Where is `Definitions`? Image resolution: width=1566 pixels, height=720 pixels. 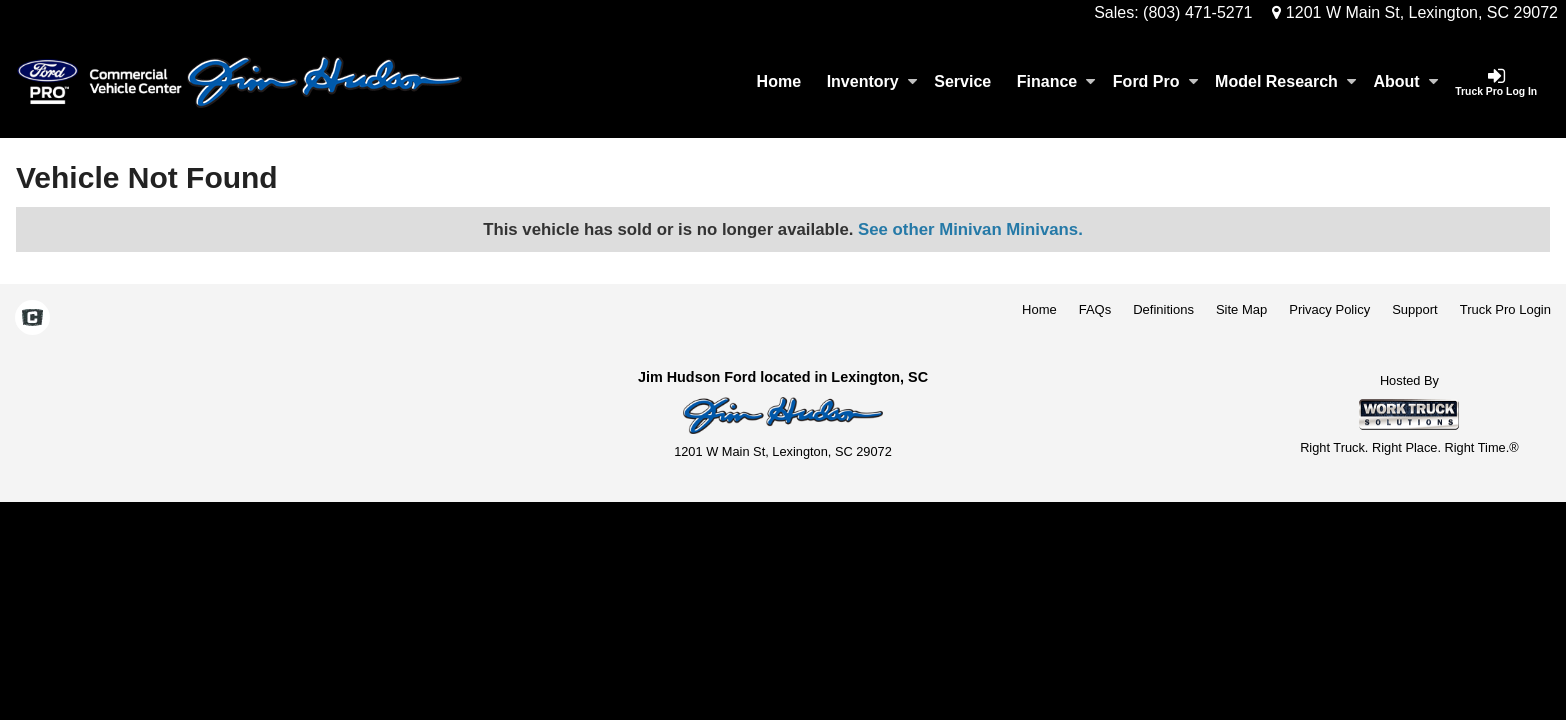
Definitions is located at coordinates (1163, 309).